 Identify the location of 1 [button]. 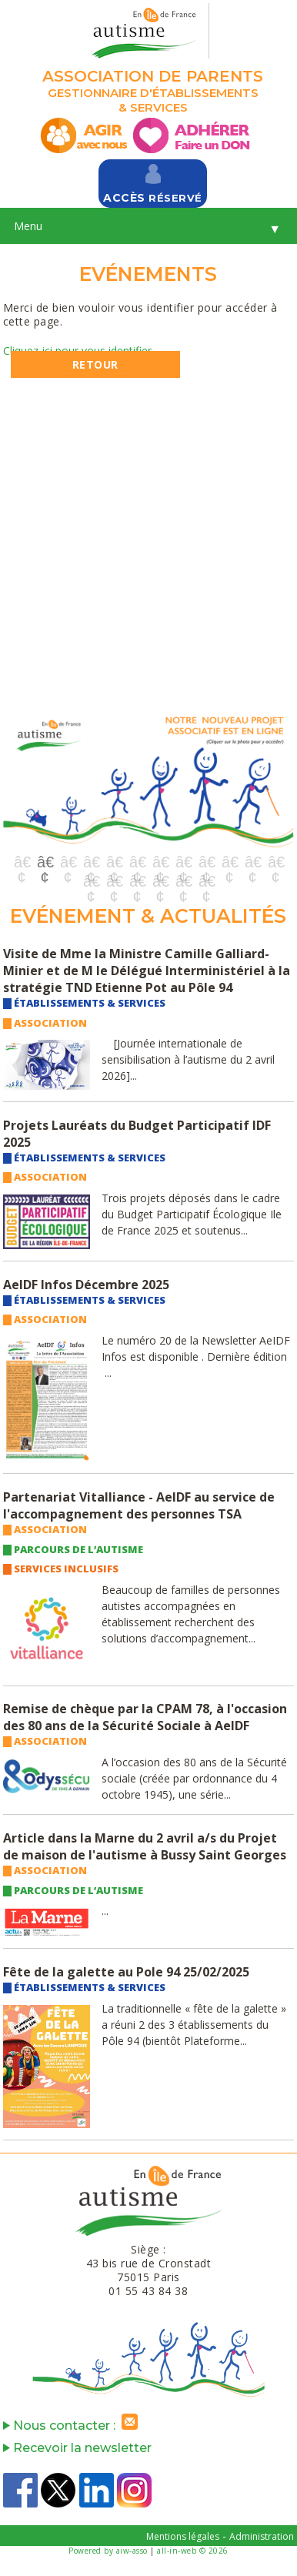
(21, 862).